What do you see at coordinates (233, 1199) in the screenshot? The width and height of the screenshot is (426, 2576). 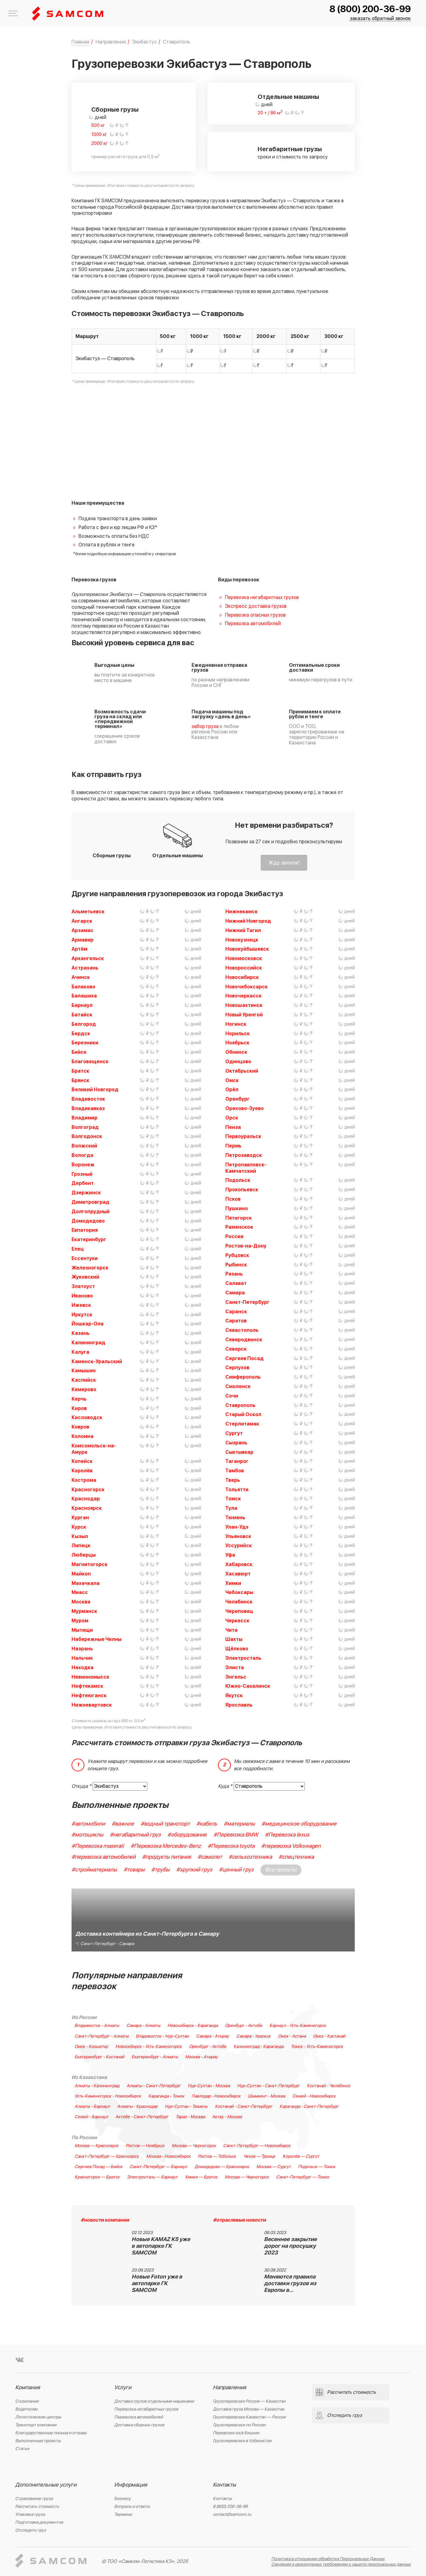 I see `Псков` at bounding box center [233, 1199].